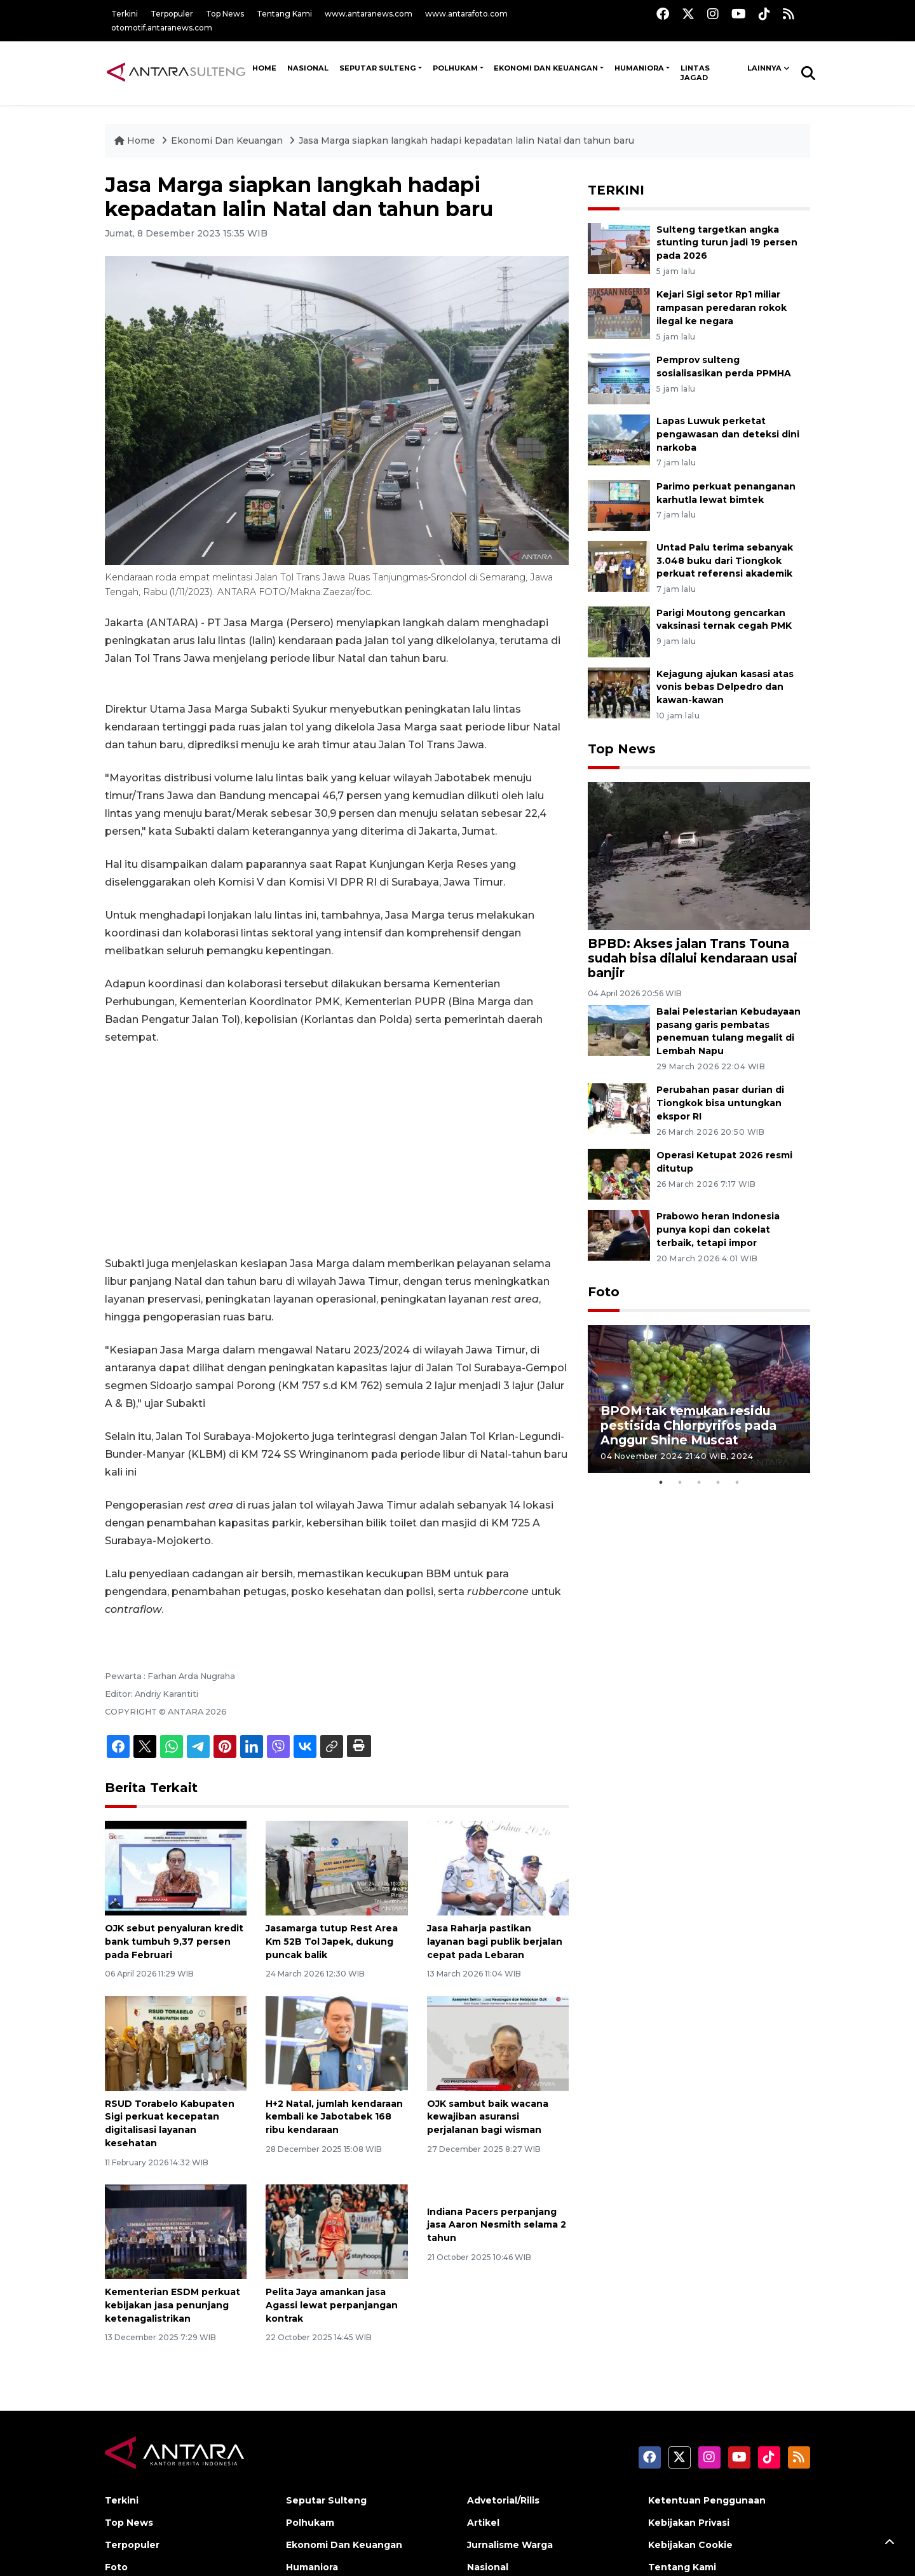 The image size is (915, 2576). I want to click on 2 [tab], so click(680, 1482).